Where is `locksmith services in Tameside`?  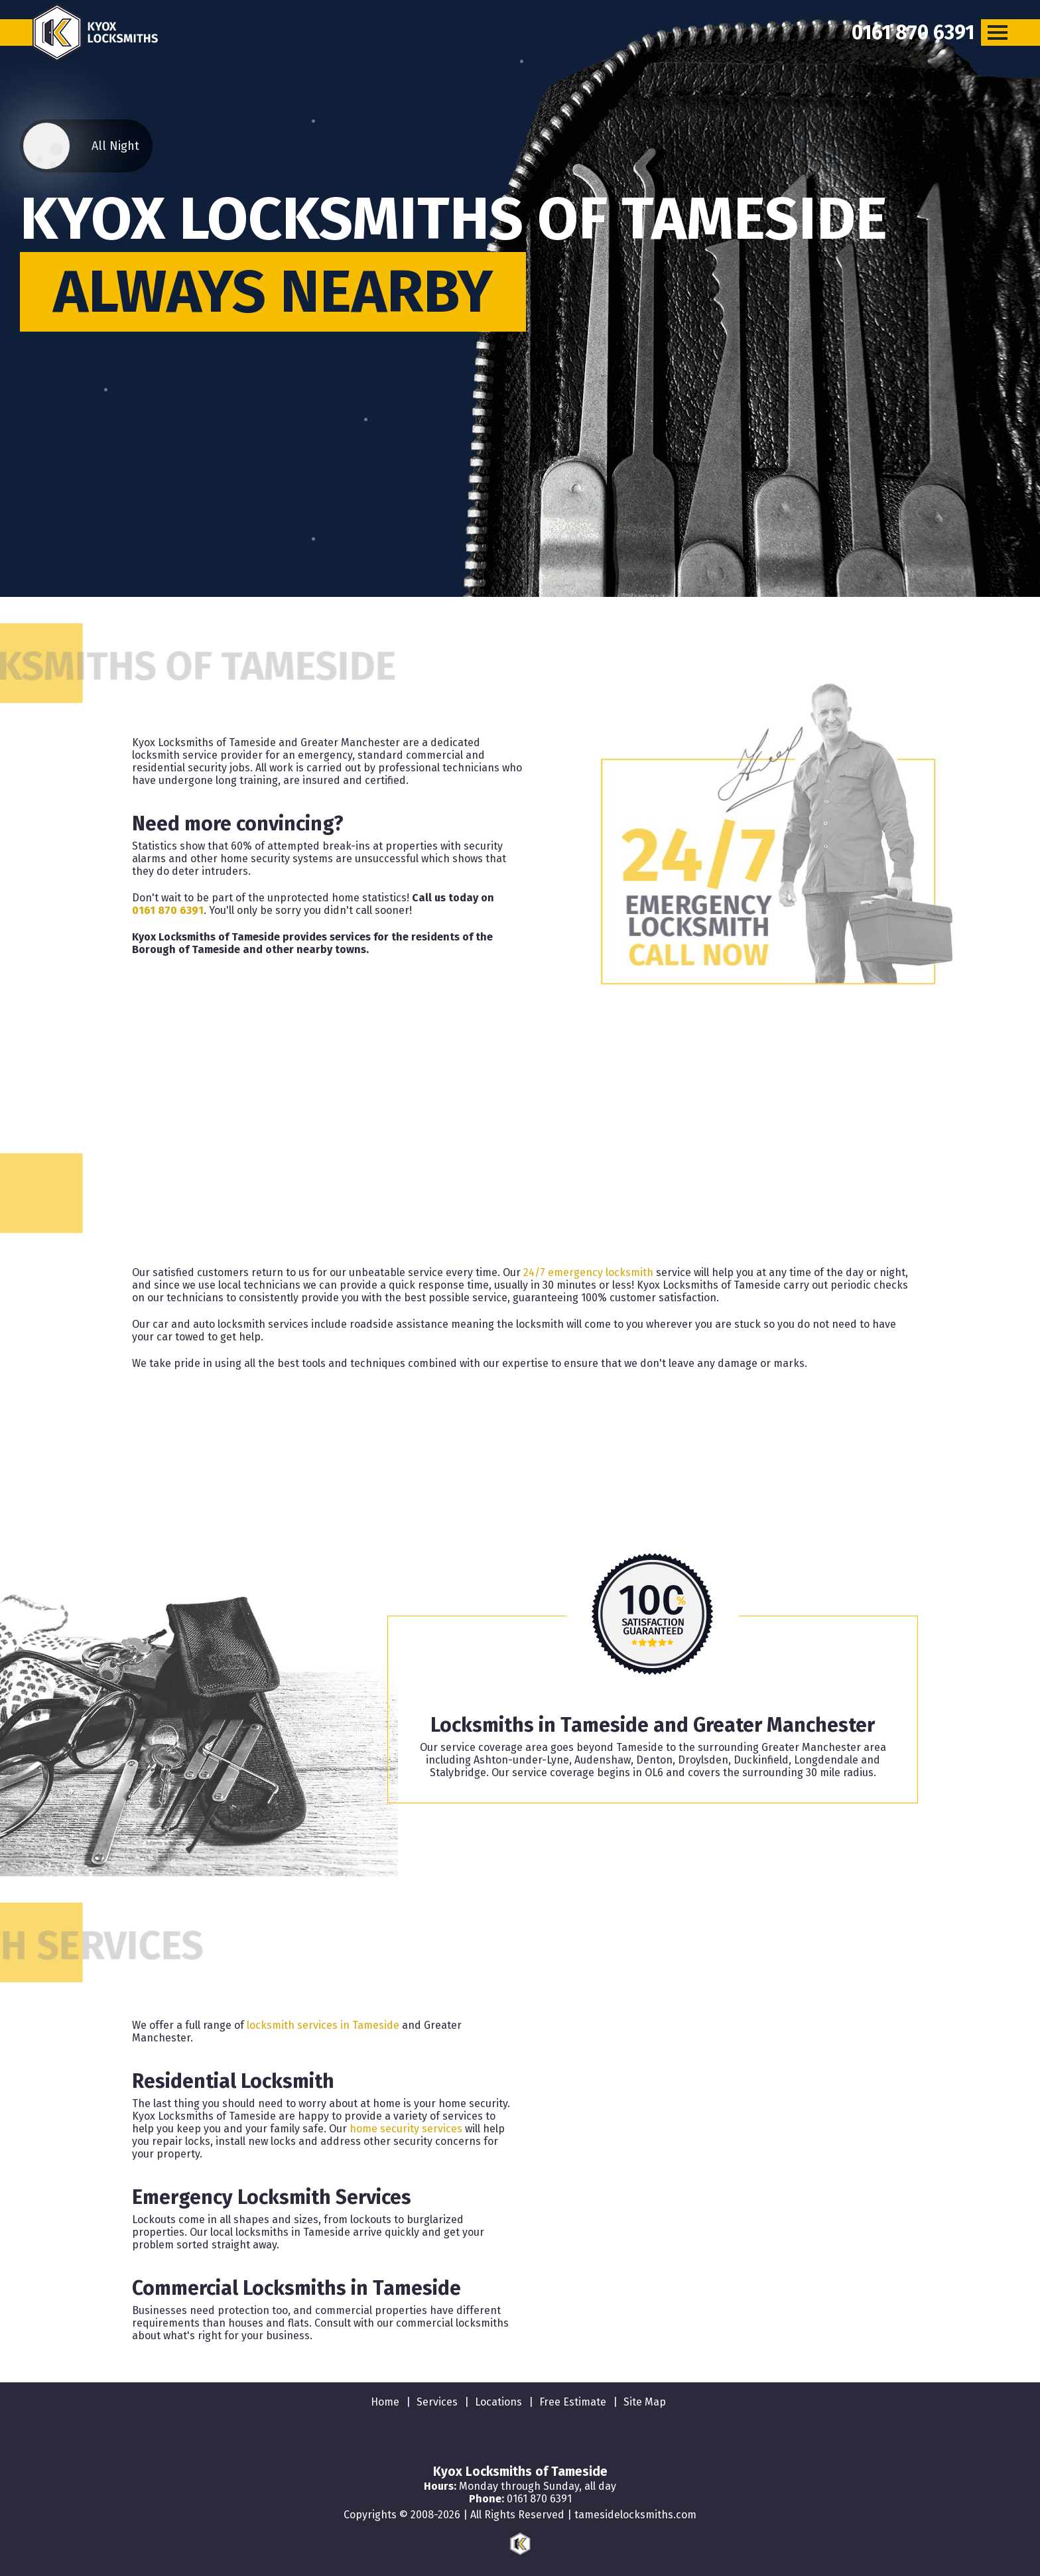
locksmith services in Tameside is located at coordinates (323, 2025).